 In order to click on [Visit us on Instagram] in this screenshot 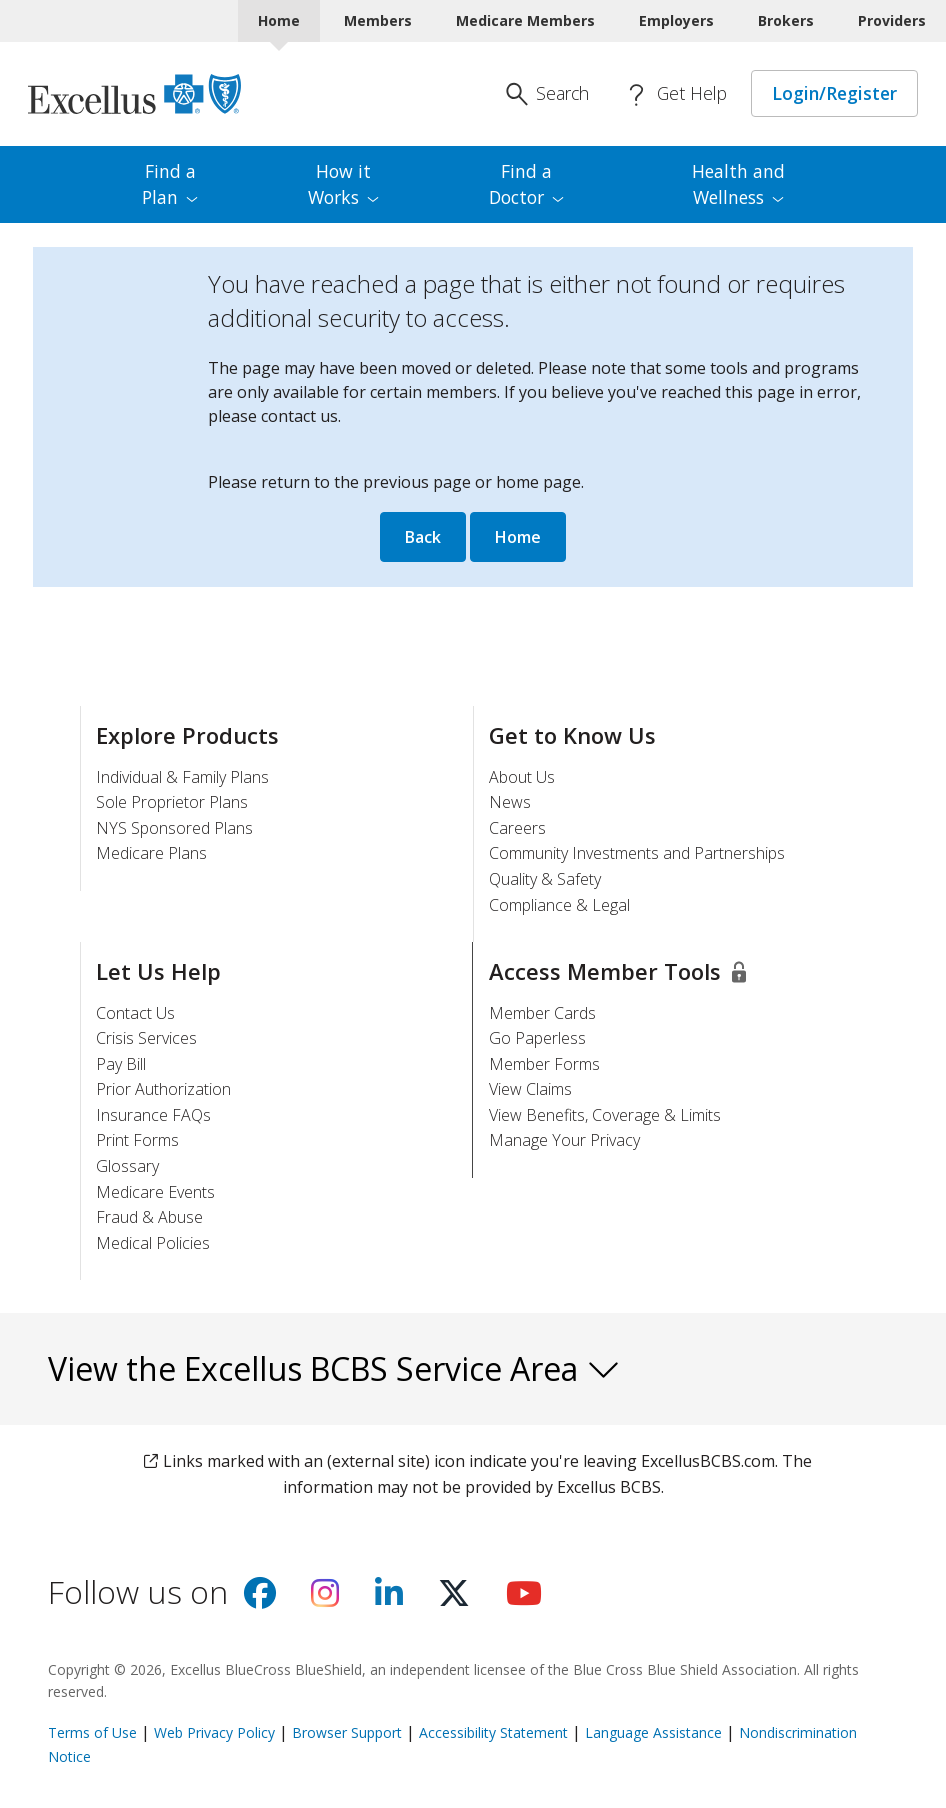, I will do `click(325, 1599)`.